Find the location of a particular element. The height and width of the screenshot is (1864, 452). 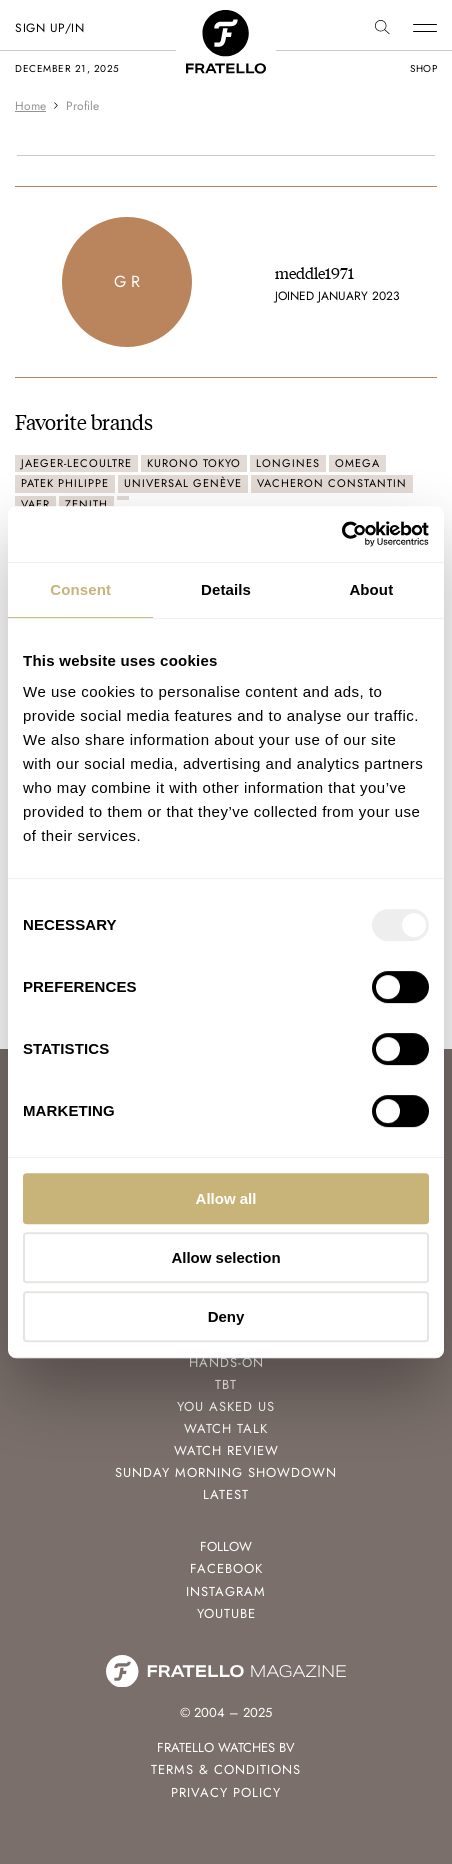

Jaeger-LeCoultre is located at coordinates (76, 463).